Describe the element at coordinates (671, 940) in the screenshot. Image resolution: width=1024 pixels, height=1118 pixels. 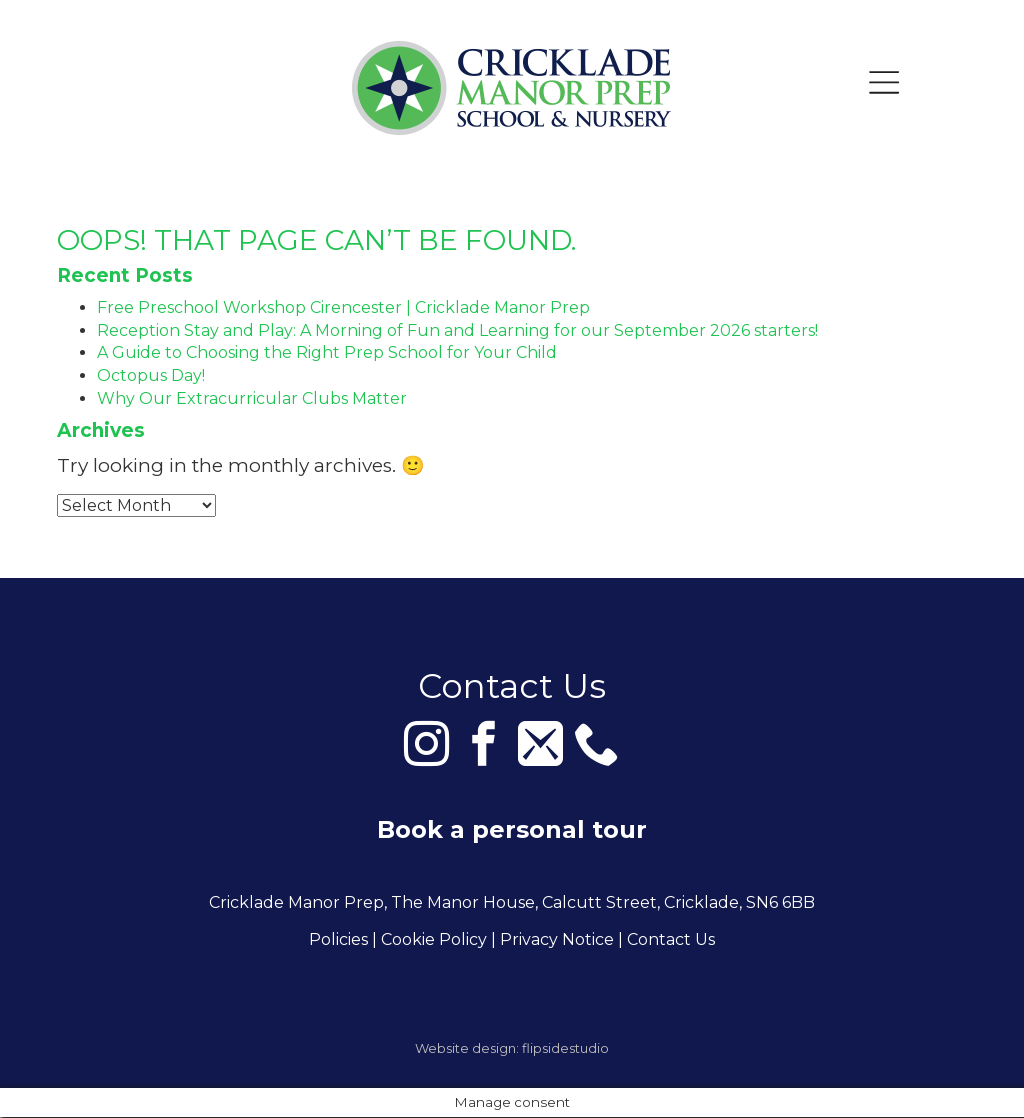
I see `Contact Us` at that location.